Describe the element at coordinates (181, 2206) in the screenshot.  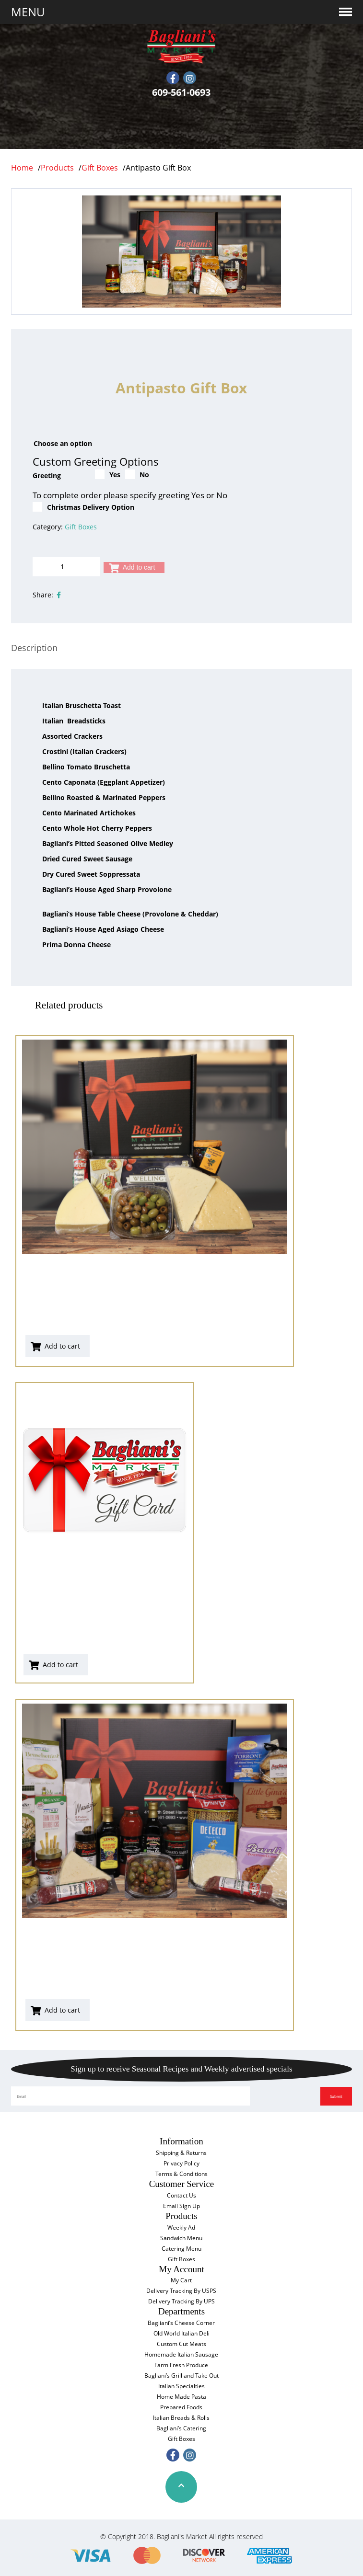
I see `Email Sign Up` at that location.